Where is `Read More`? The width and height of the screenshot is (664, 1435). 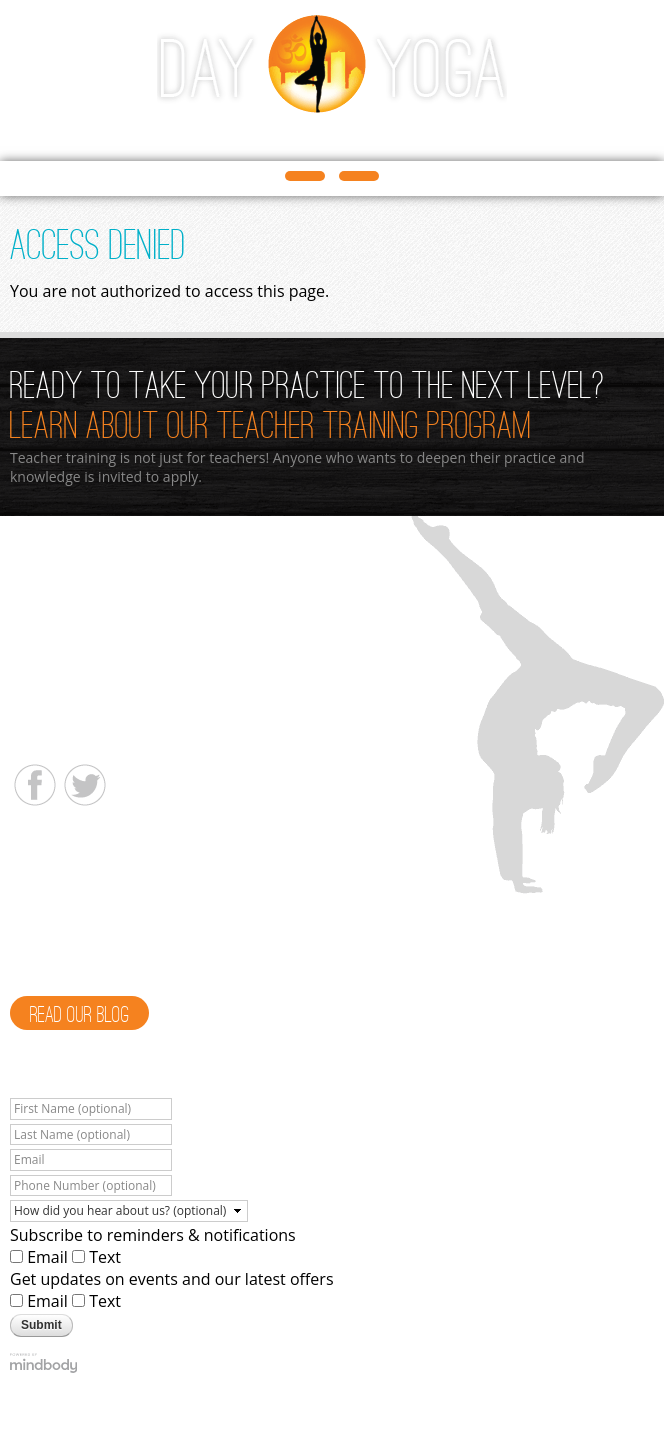
Read More is located at coordinates (133, 974).